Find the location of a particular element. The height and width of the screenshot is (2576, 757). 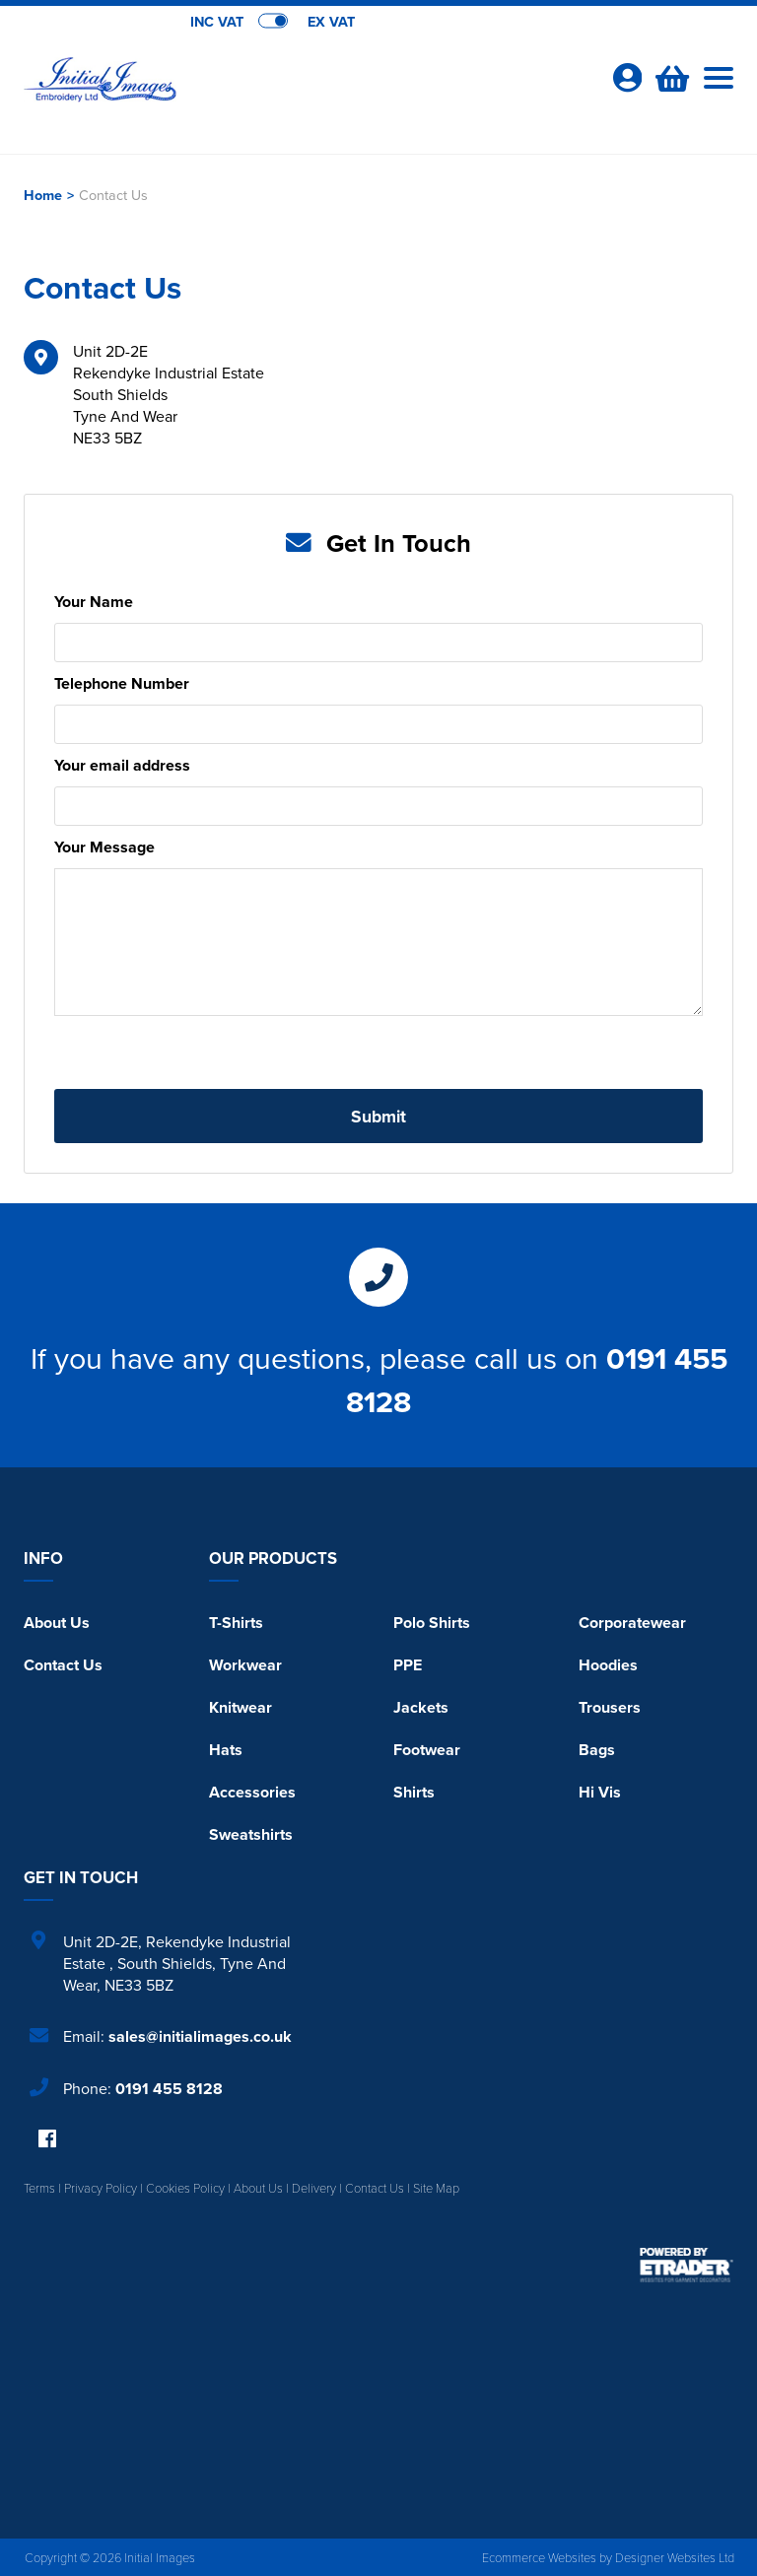

Home is located at coordinates (43, 194).